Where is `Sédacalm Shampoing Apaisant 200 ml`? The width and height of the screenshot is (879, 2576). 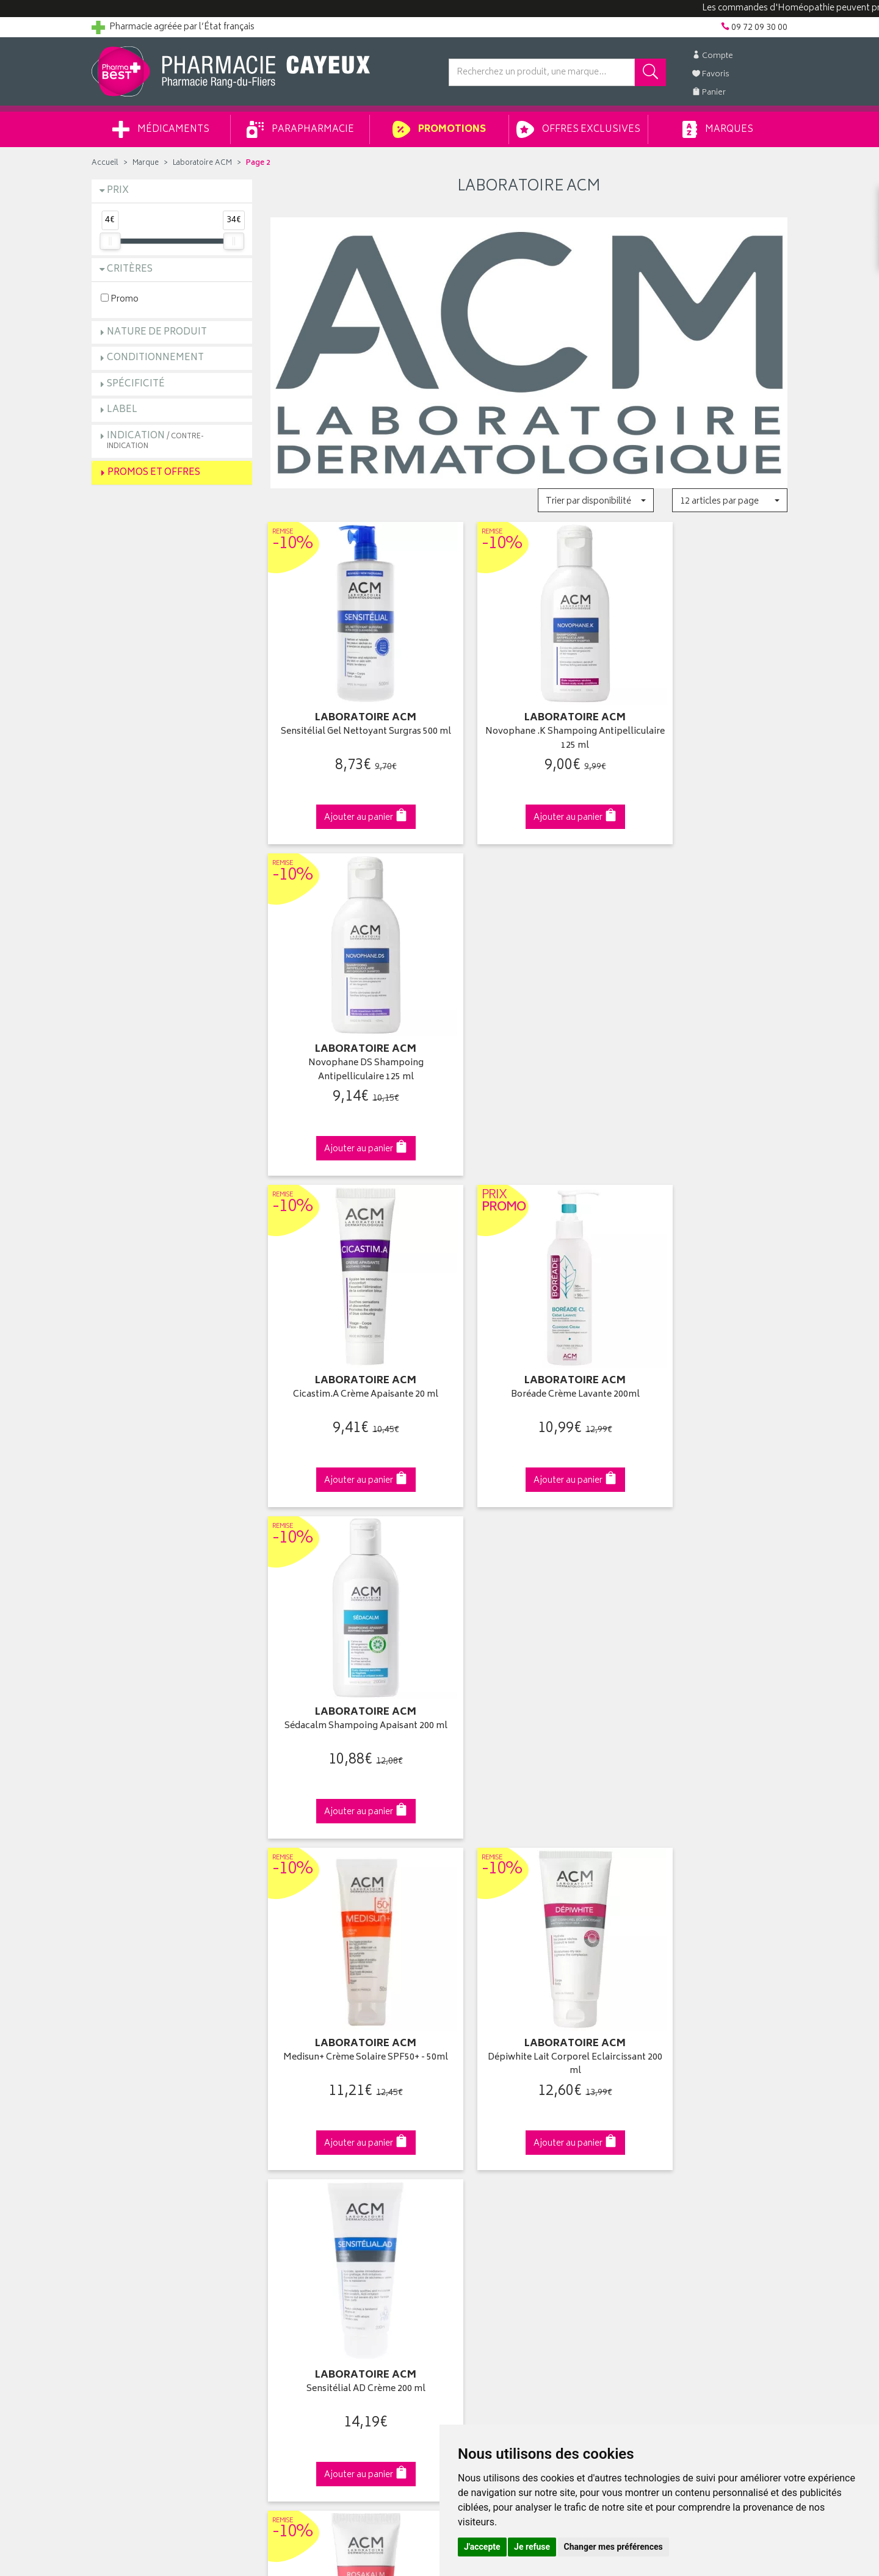
Sédacalm Shampoing Apaisant 200 ml is located at coordinates (707, 1027).